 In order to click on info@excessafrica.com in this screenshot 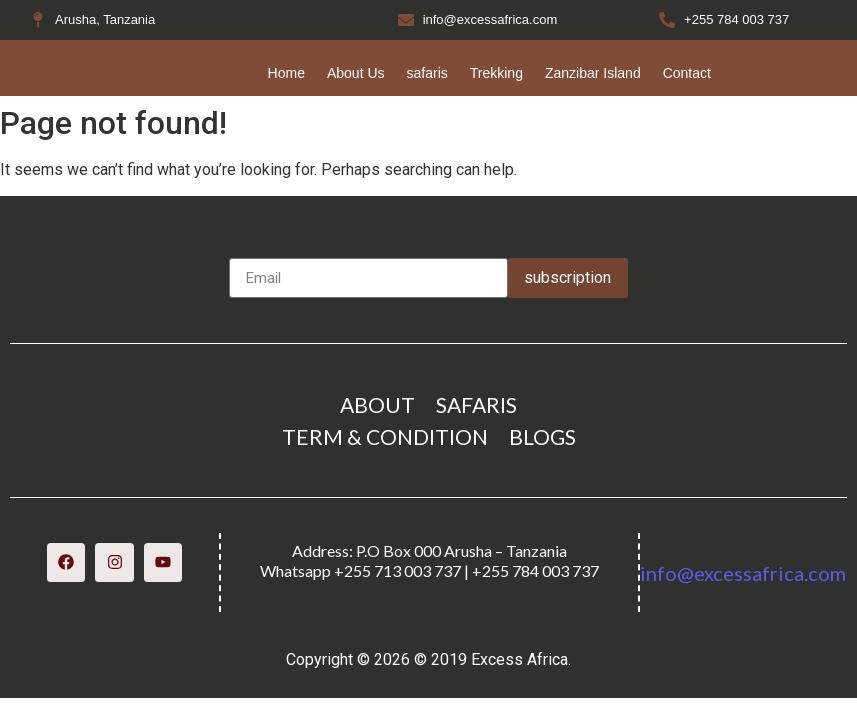, I will do `click(743, 573)`.